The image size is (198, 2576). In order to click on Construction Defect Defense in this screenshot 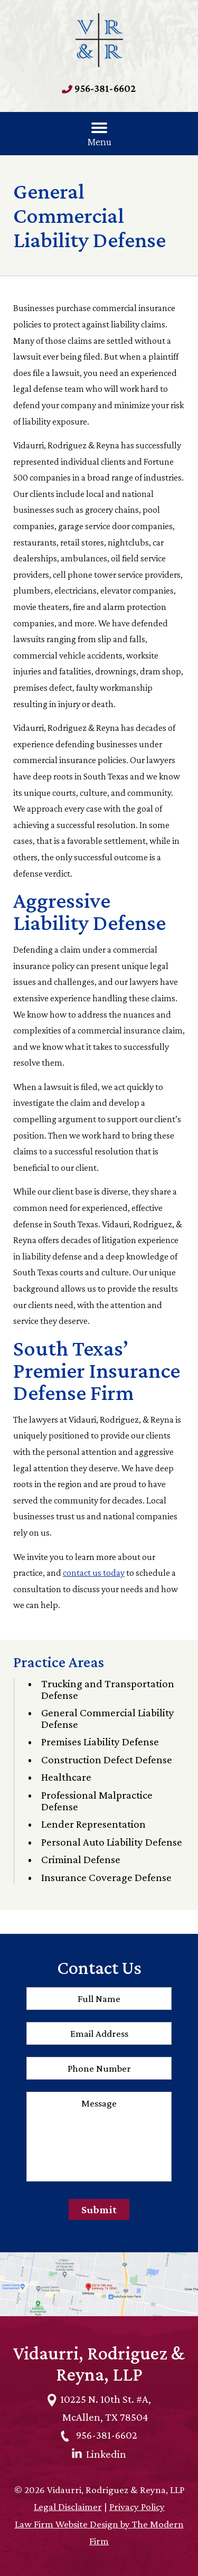, I will do `click(106, 1759)`.